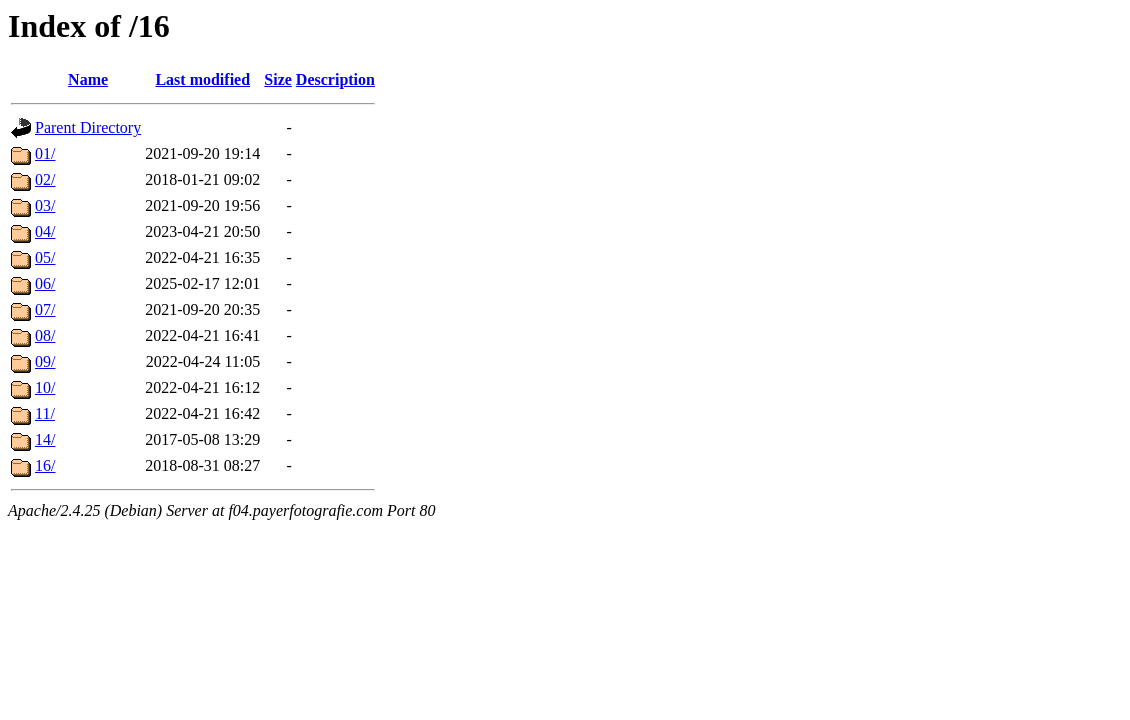 The width and height of the screenshot is (1130, 720). I want to click on 09/, so click(45, 361).